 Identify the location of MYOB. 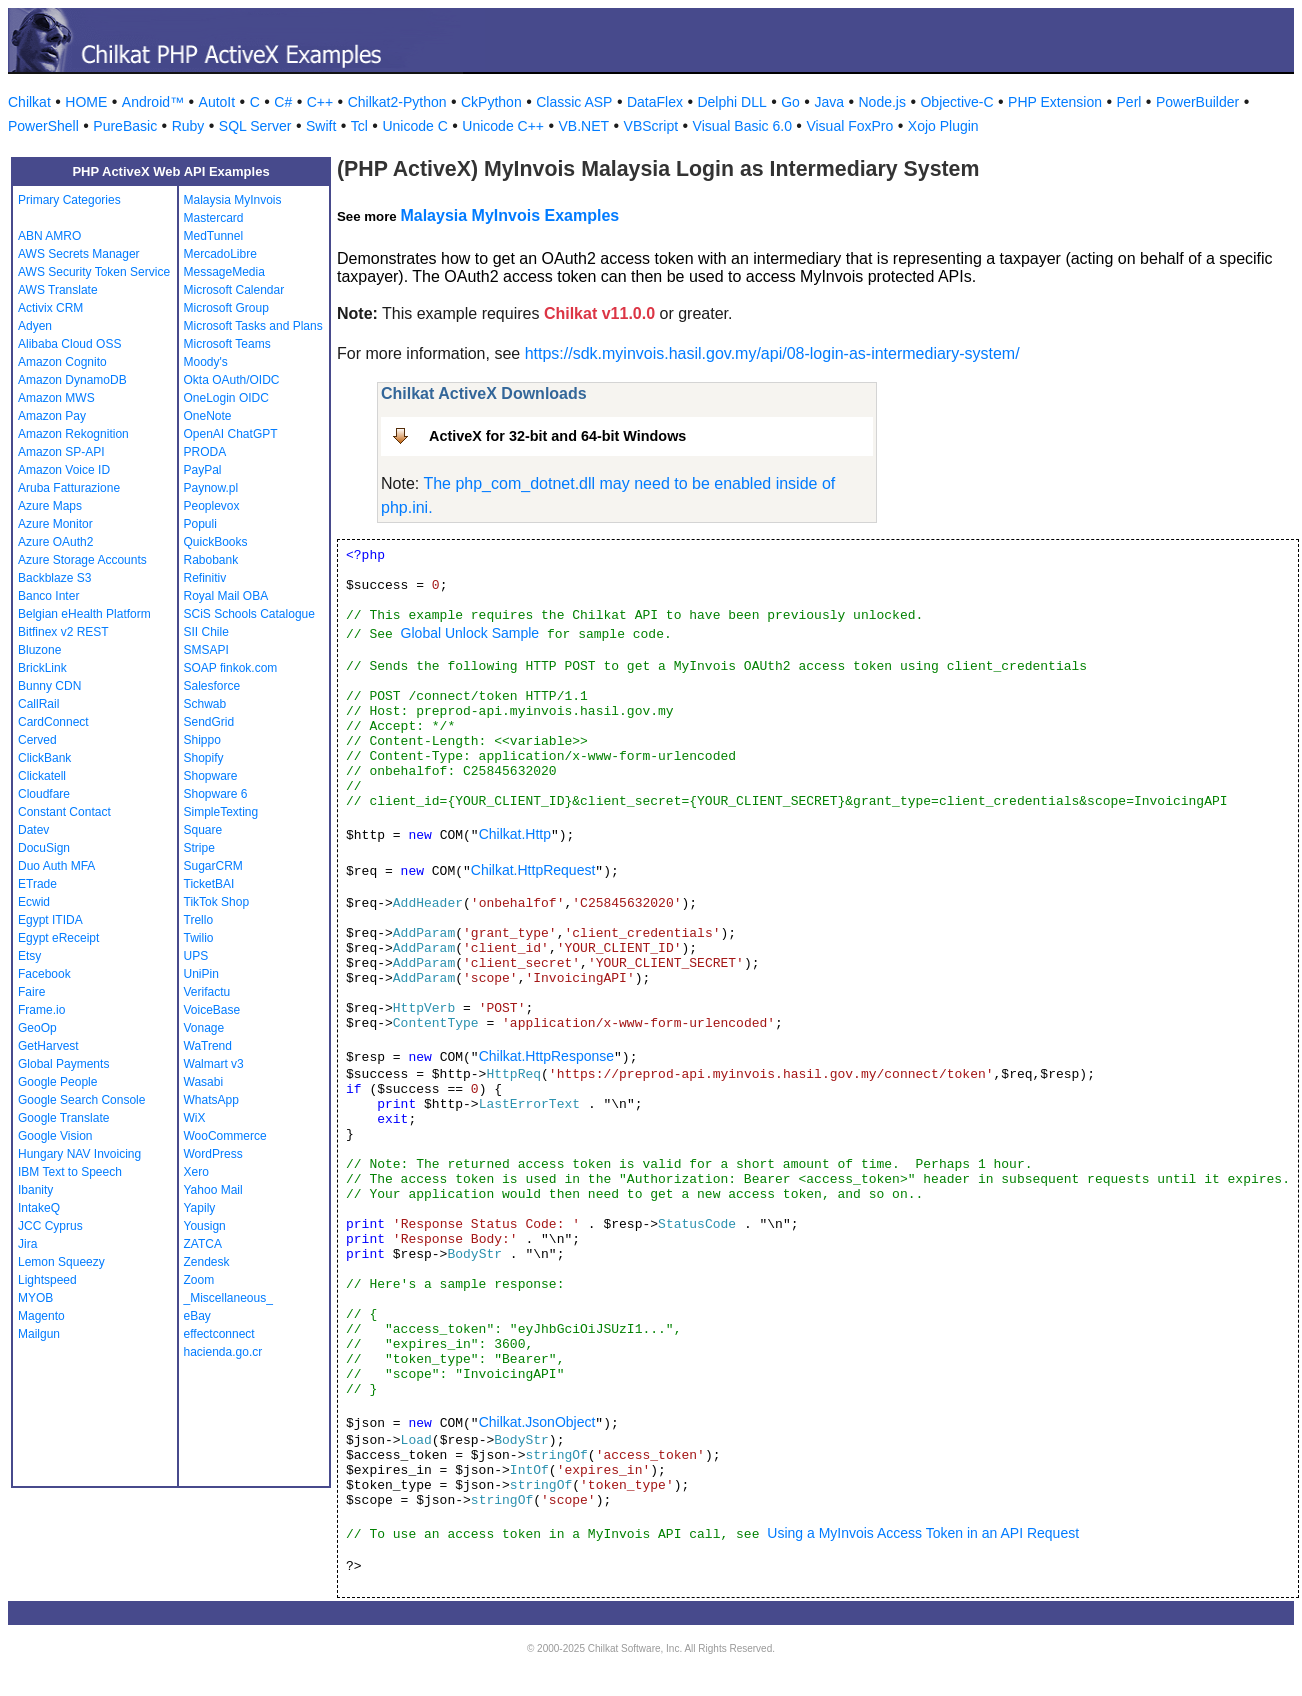
(35, 1298).